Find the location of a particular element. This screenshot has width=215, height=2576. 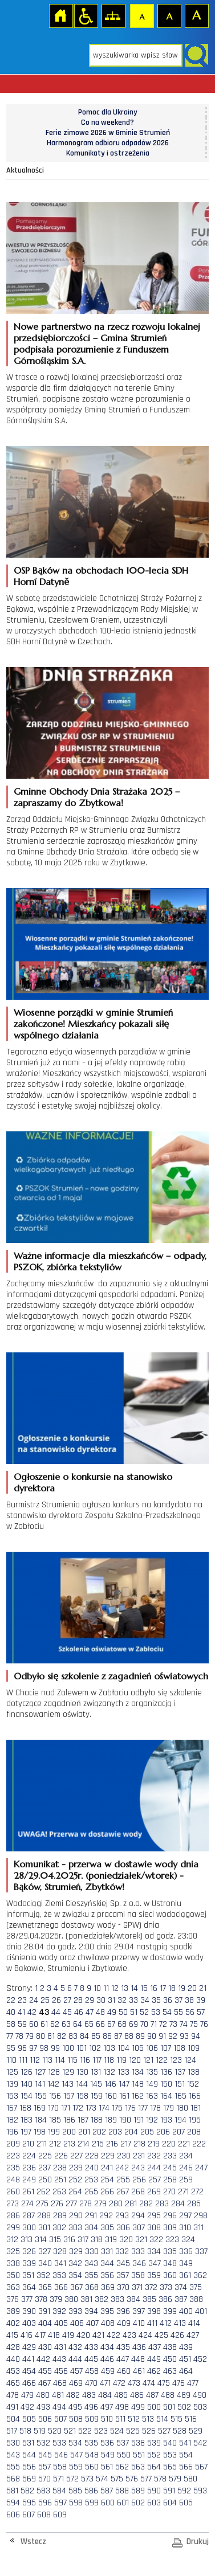

275 is located at coordinates (42, 2204).